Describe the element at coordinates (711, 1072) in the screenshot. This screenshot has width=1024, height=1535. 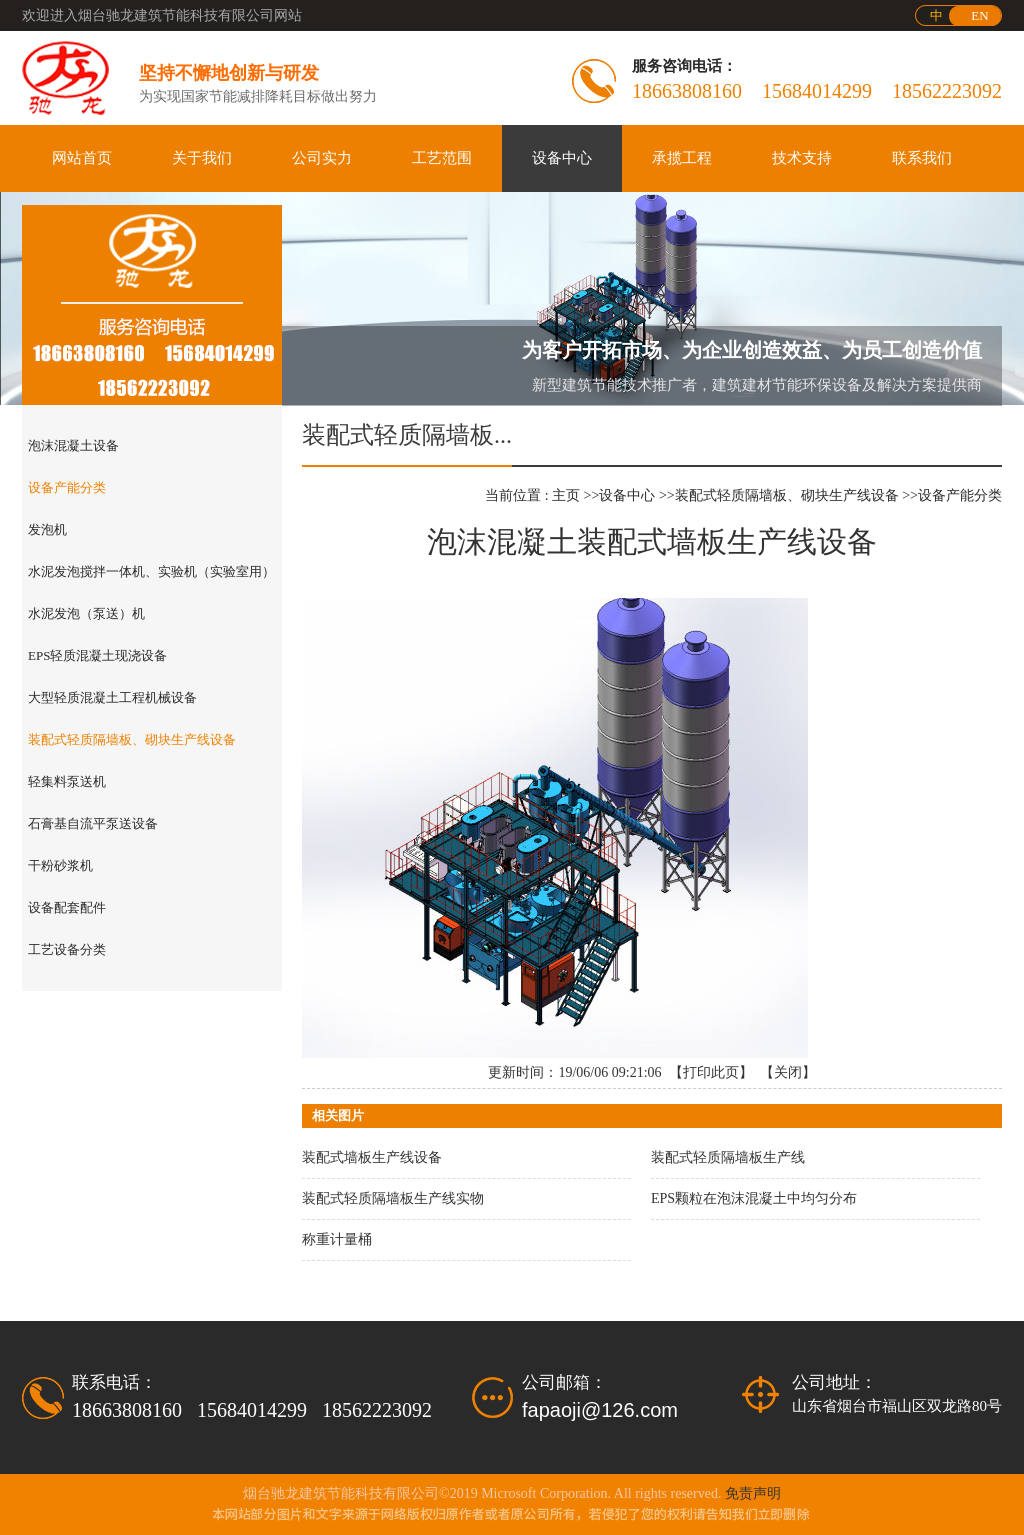
I see `打印此页` at that location.